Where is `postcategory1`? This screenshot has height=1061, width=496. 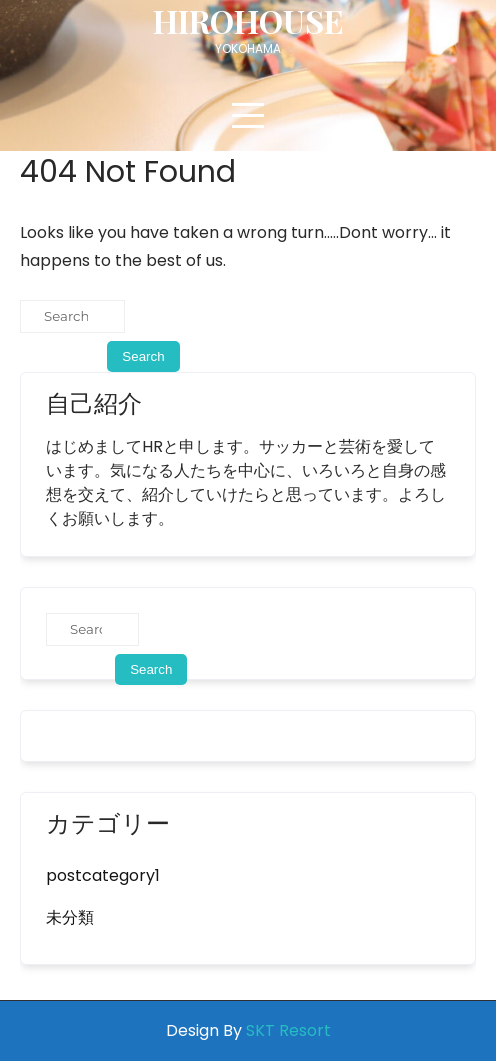 postcategory1 is located at coordinates (103, 875).